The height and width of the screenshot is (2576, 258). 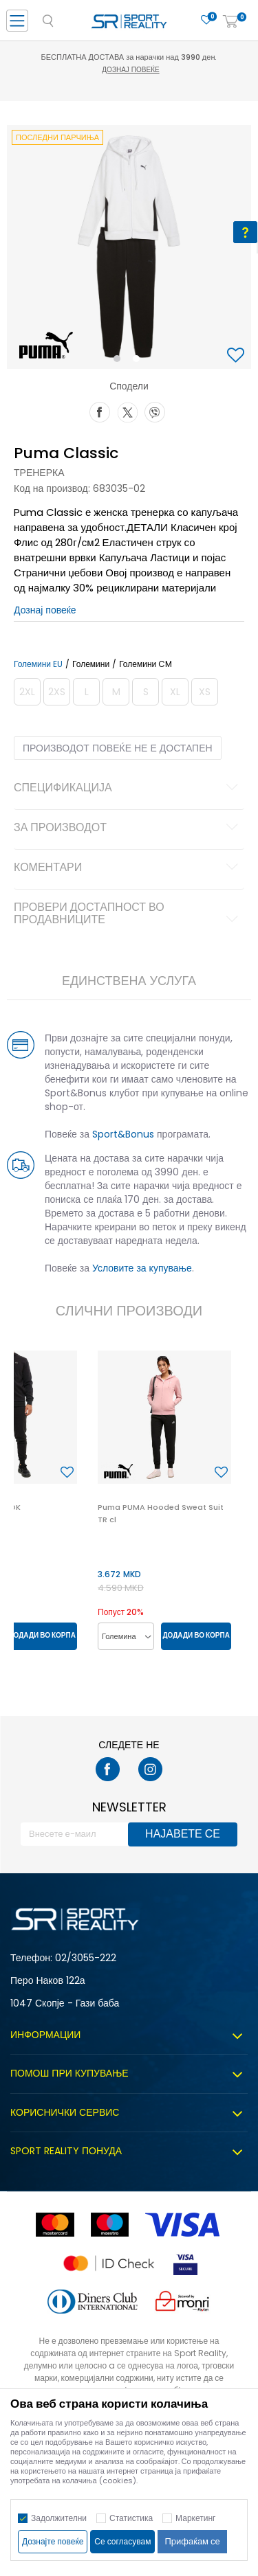 What do you see at coordinates (118, 748) in the screenshot?
I see `Производот повеќе не е достапен` at bounding box center [118, 748].